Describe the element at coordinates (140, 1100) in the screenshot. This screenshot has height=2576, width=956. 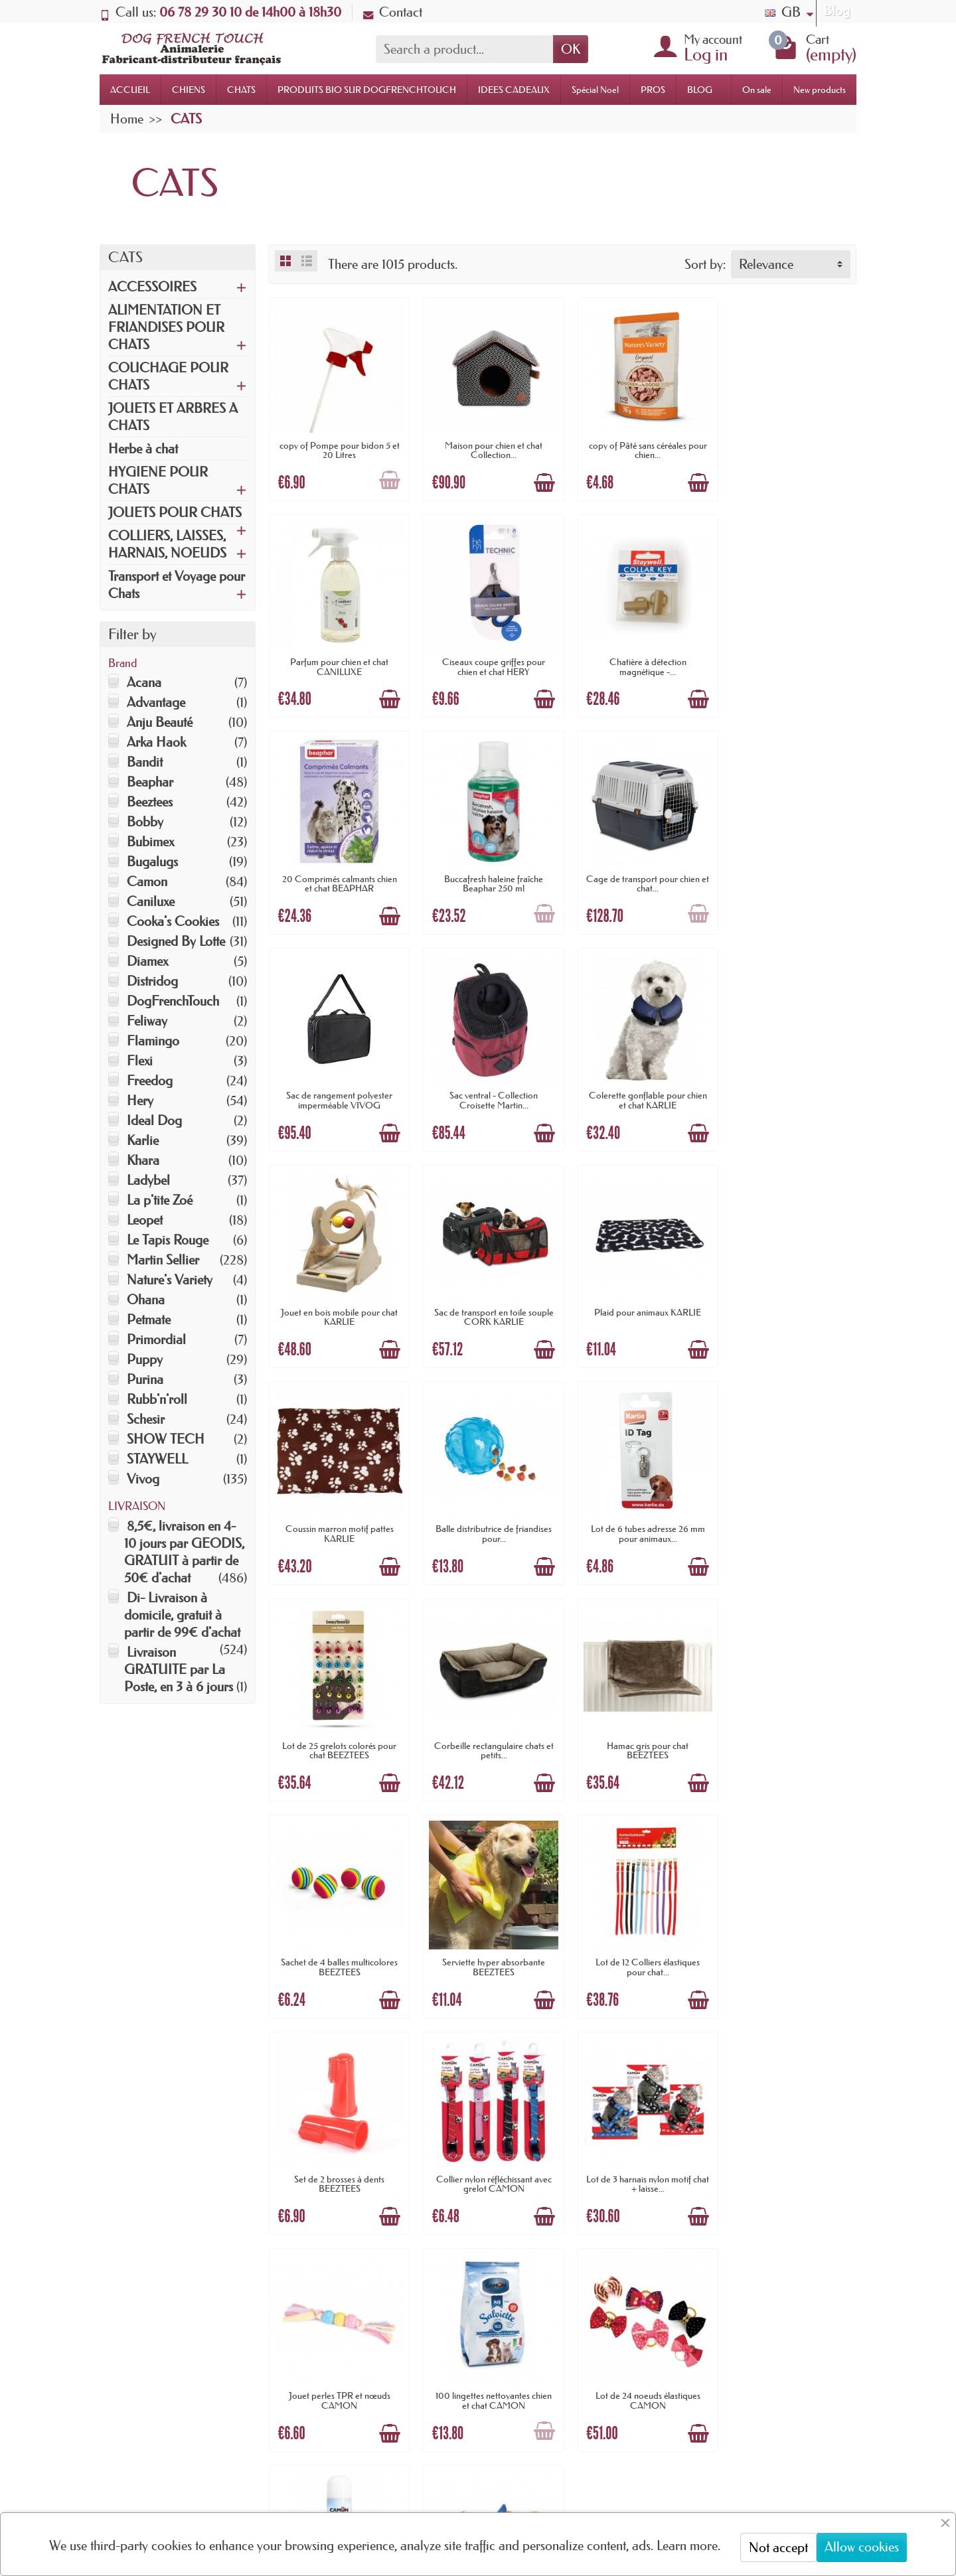
I see `Hery` at that location.